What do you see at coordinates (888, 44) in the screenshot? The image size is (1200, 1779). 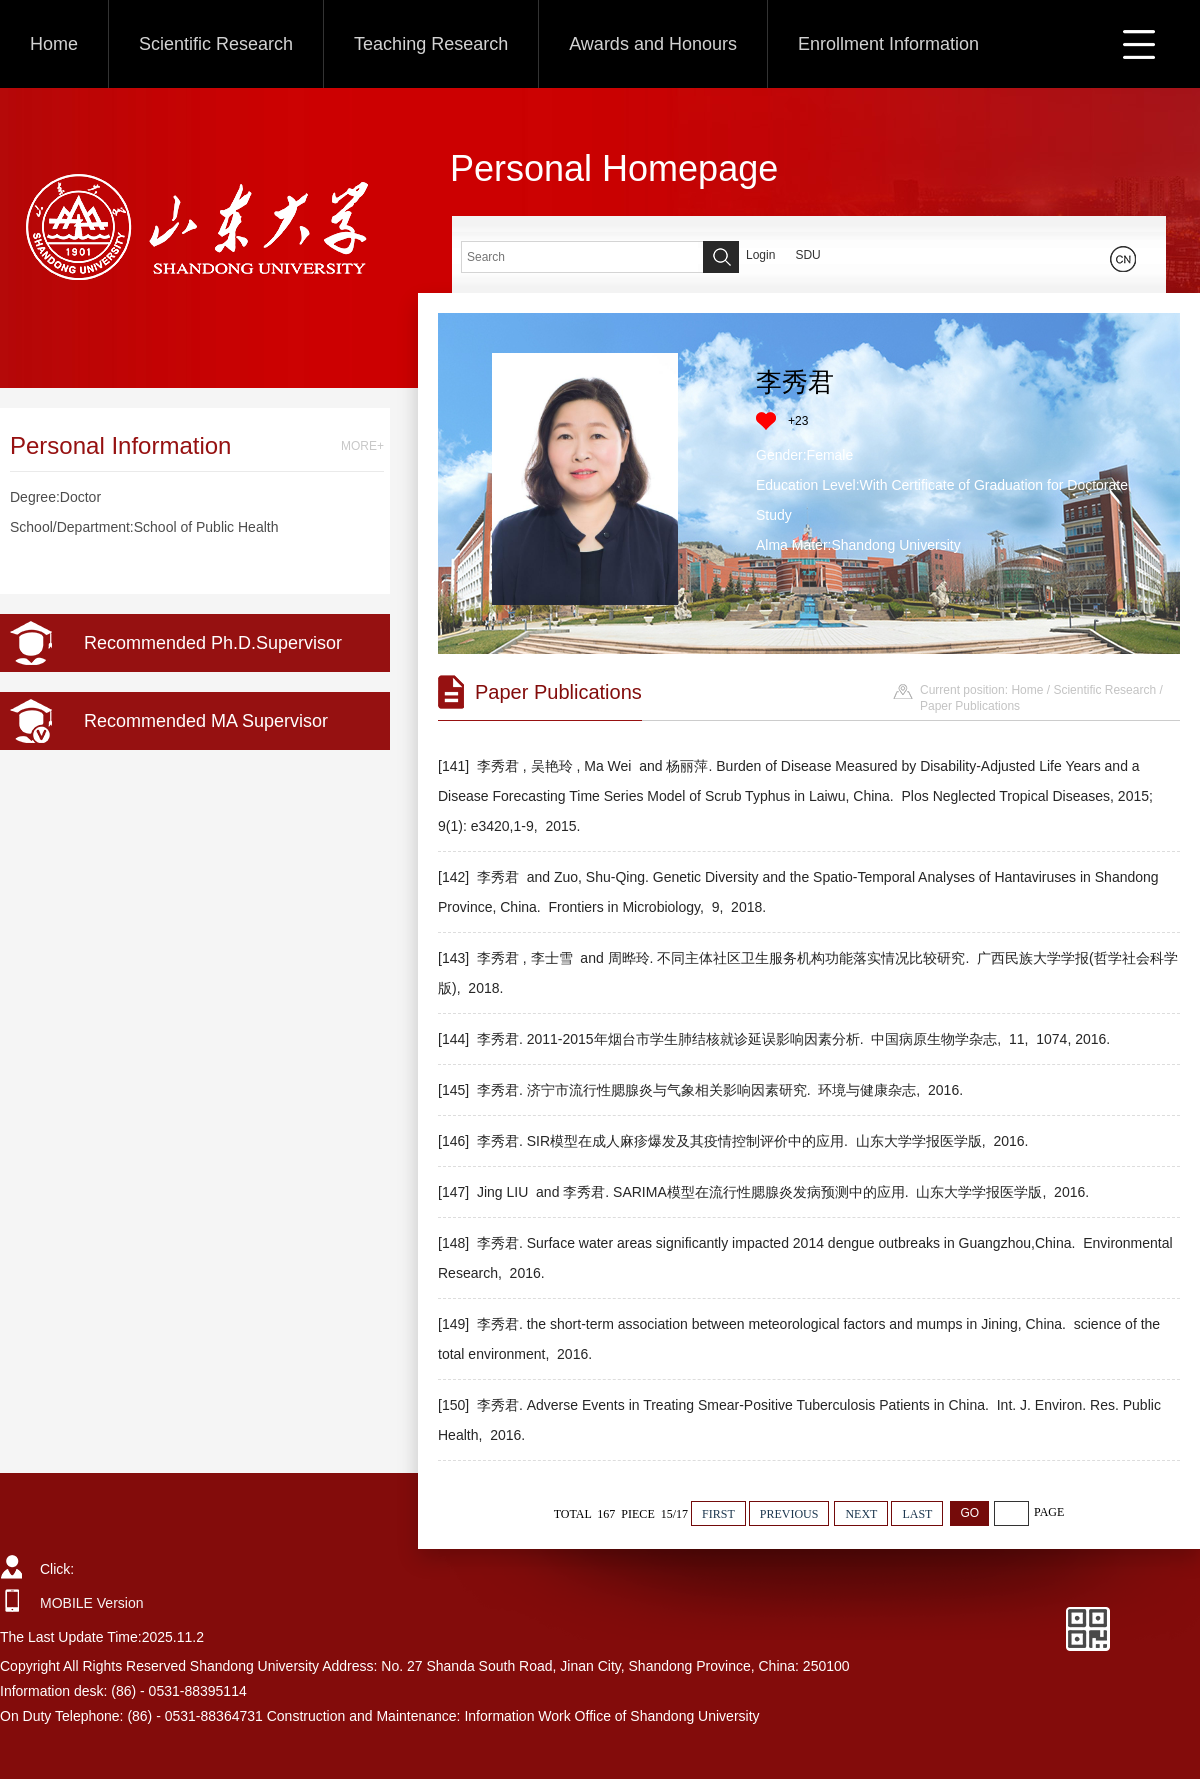 I see `Enrollment Information` at bounding box center [888, 44].